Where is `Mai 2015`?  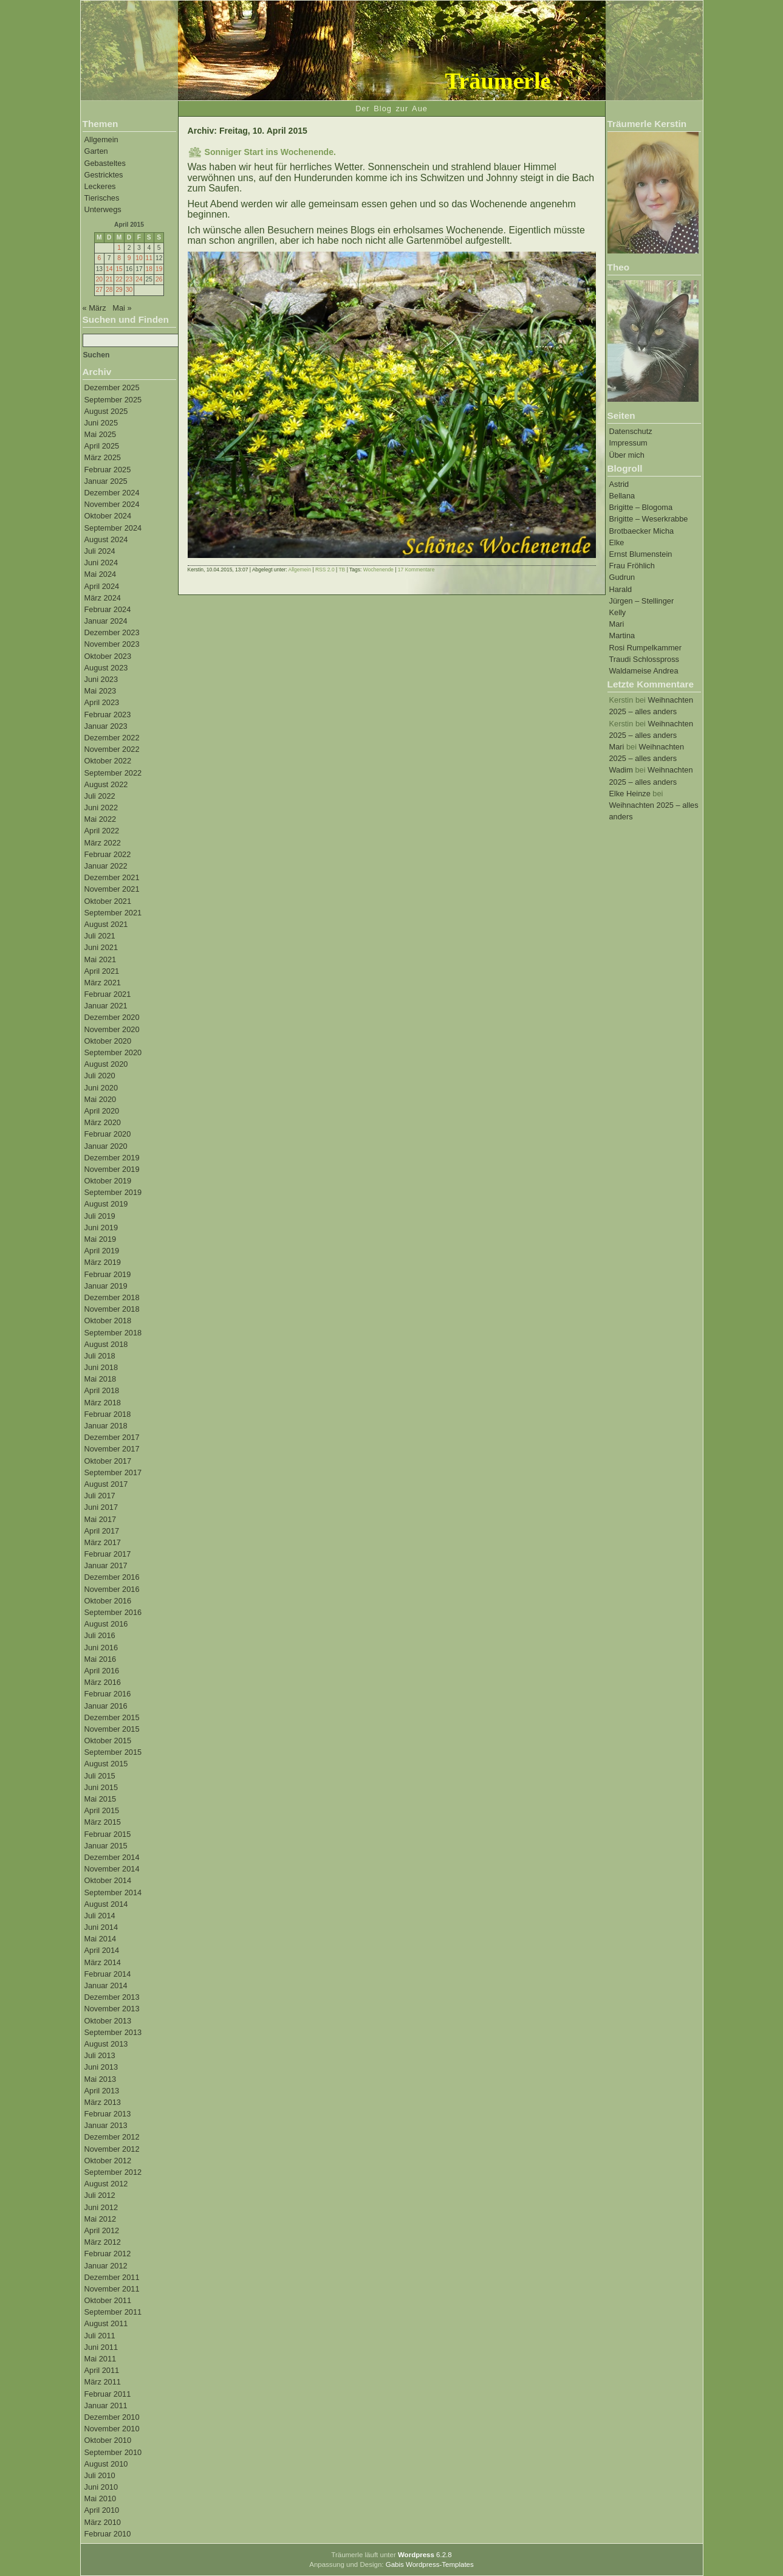 Mai 2015 is located at coordinates (100, 1798).